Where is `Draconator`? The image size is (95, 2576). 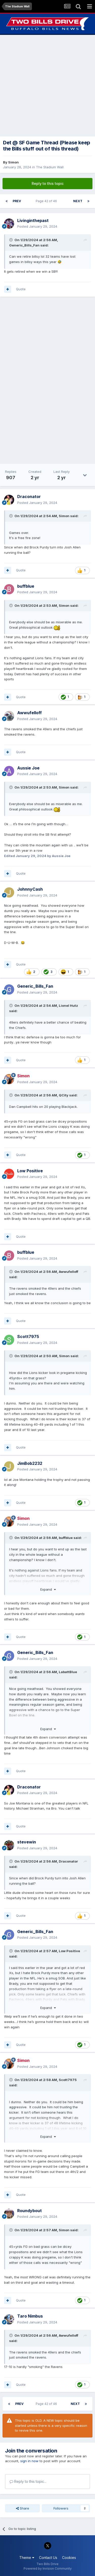
Draconator is located at coordinates (68, 1861).